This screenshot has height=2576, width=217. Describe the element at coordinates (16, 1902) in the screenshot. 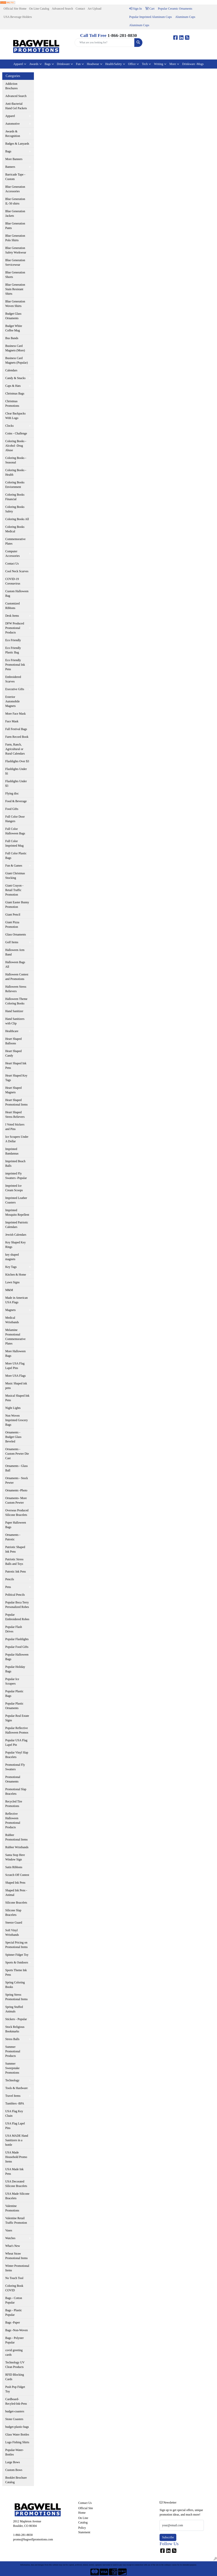

I see `Silicone Bracelets` at that location.